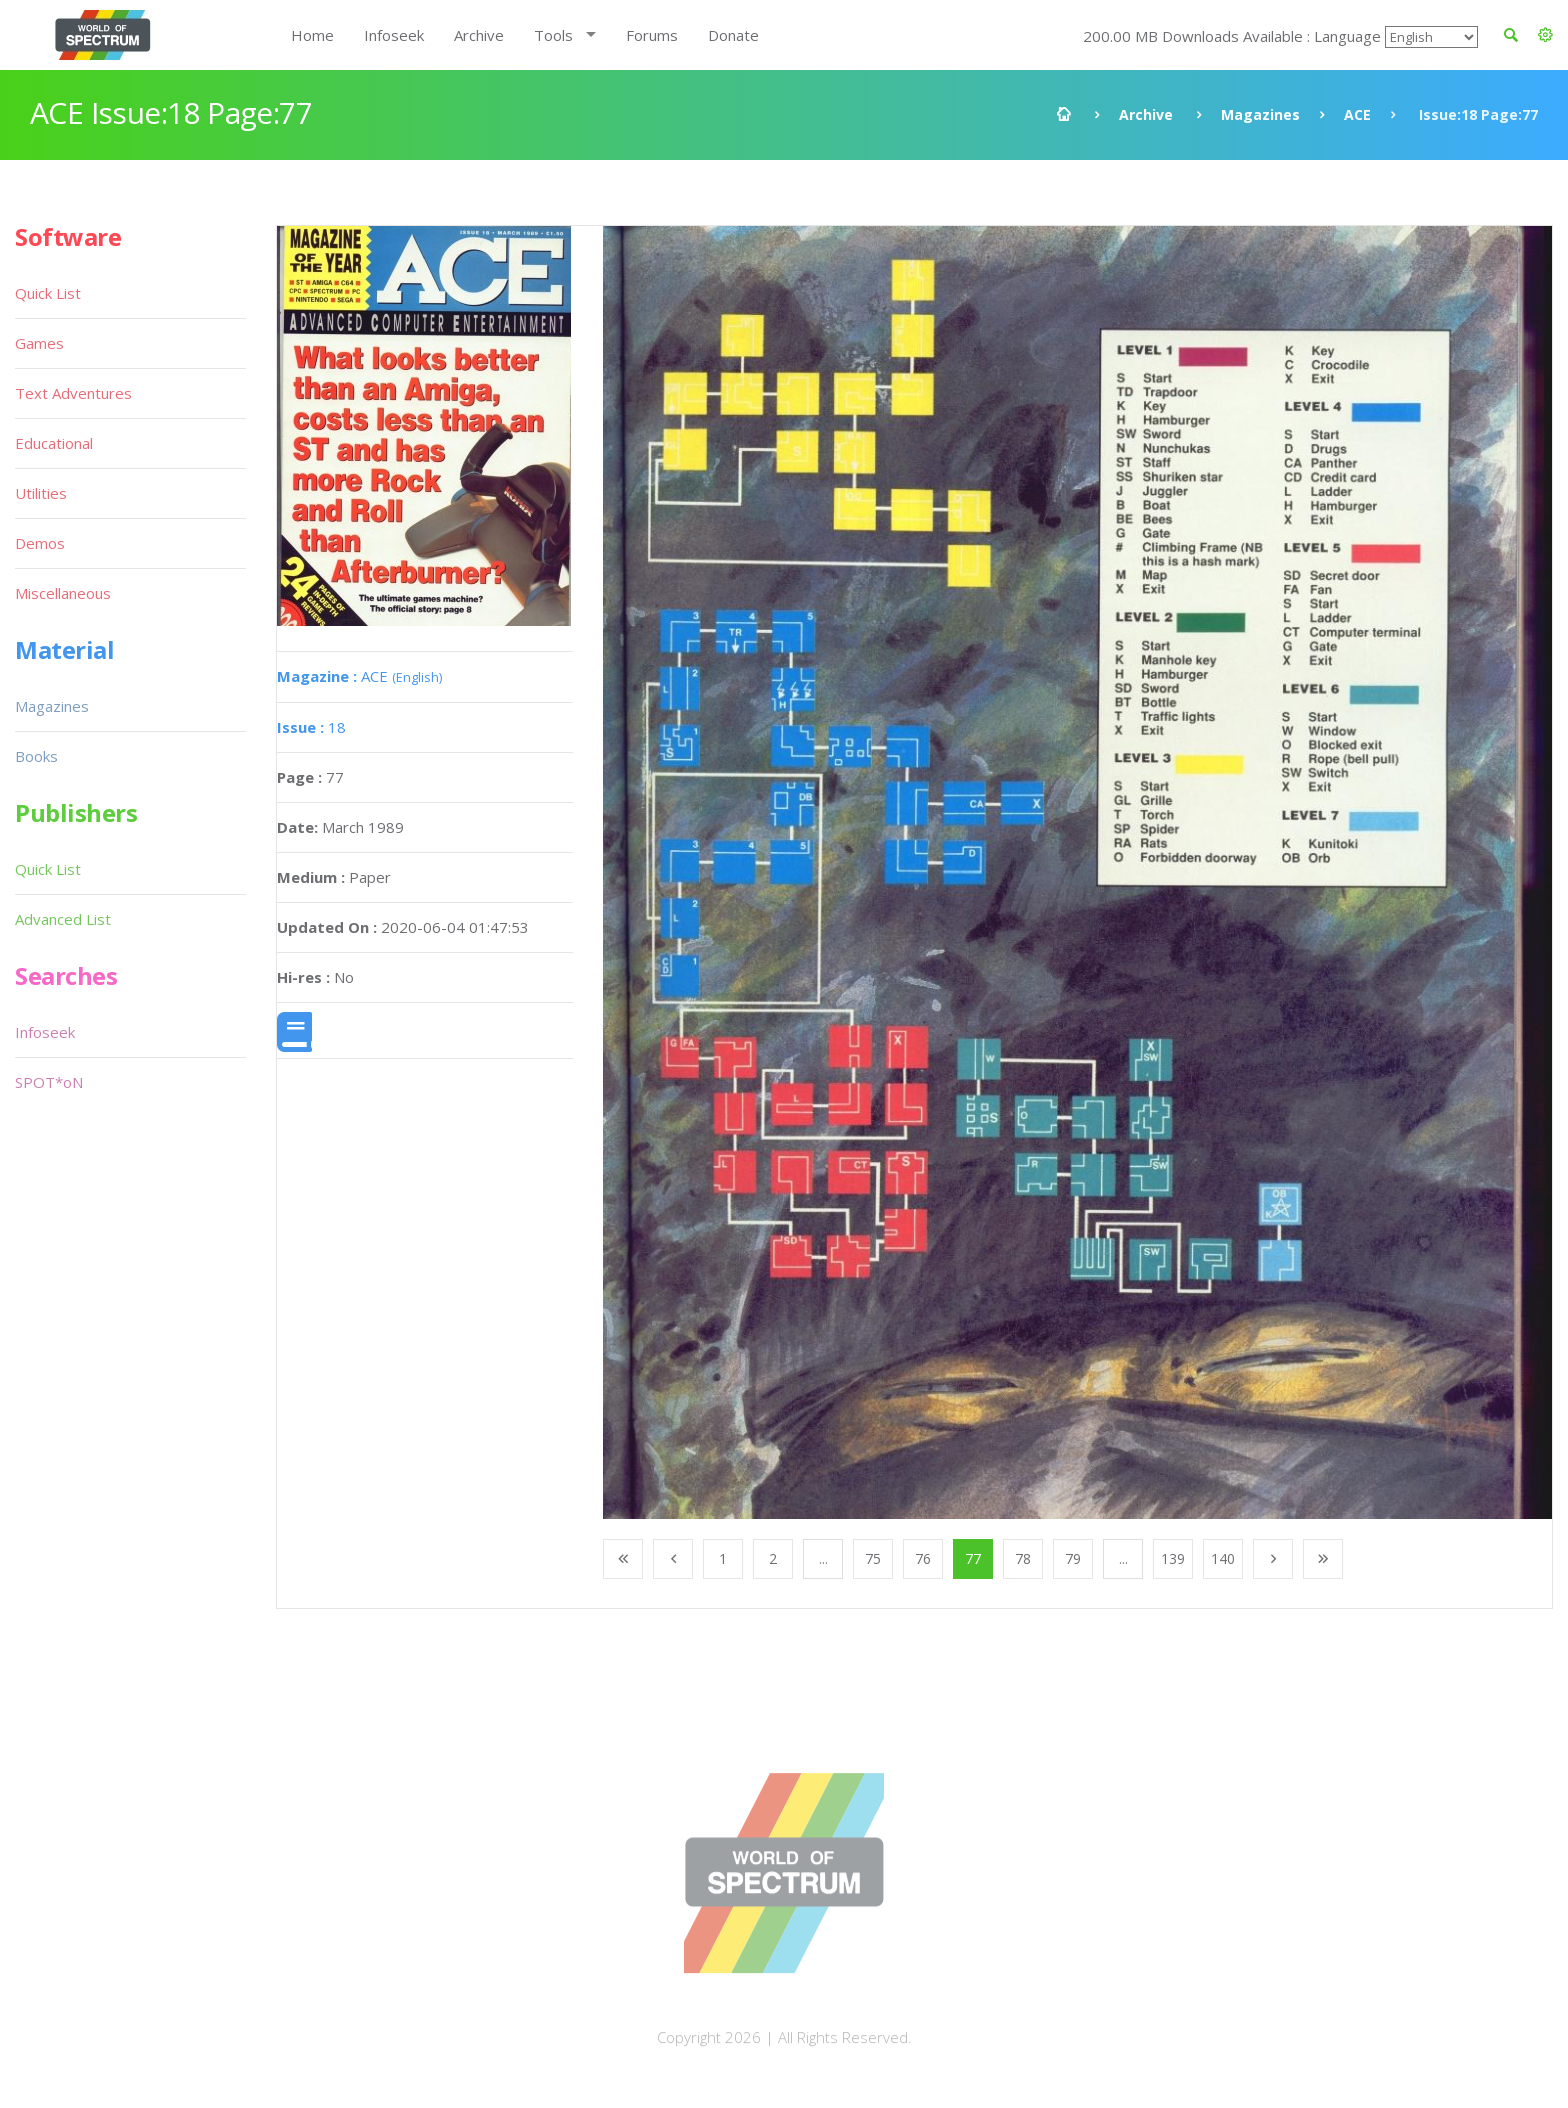 This screenshot has width=1568, height=2108. Describe the element at coordinates (394, 35) in the screenshot. I see `Infoseek` at that location.